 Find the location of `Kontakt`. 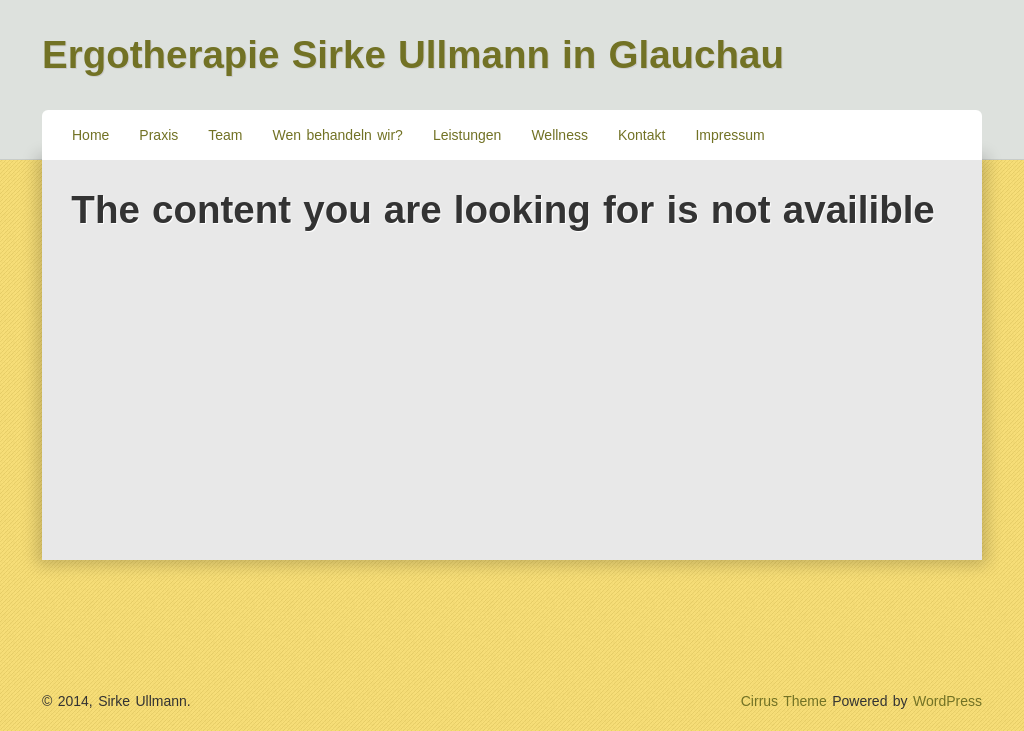

Kontakt is located at coordinates (641, 135).